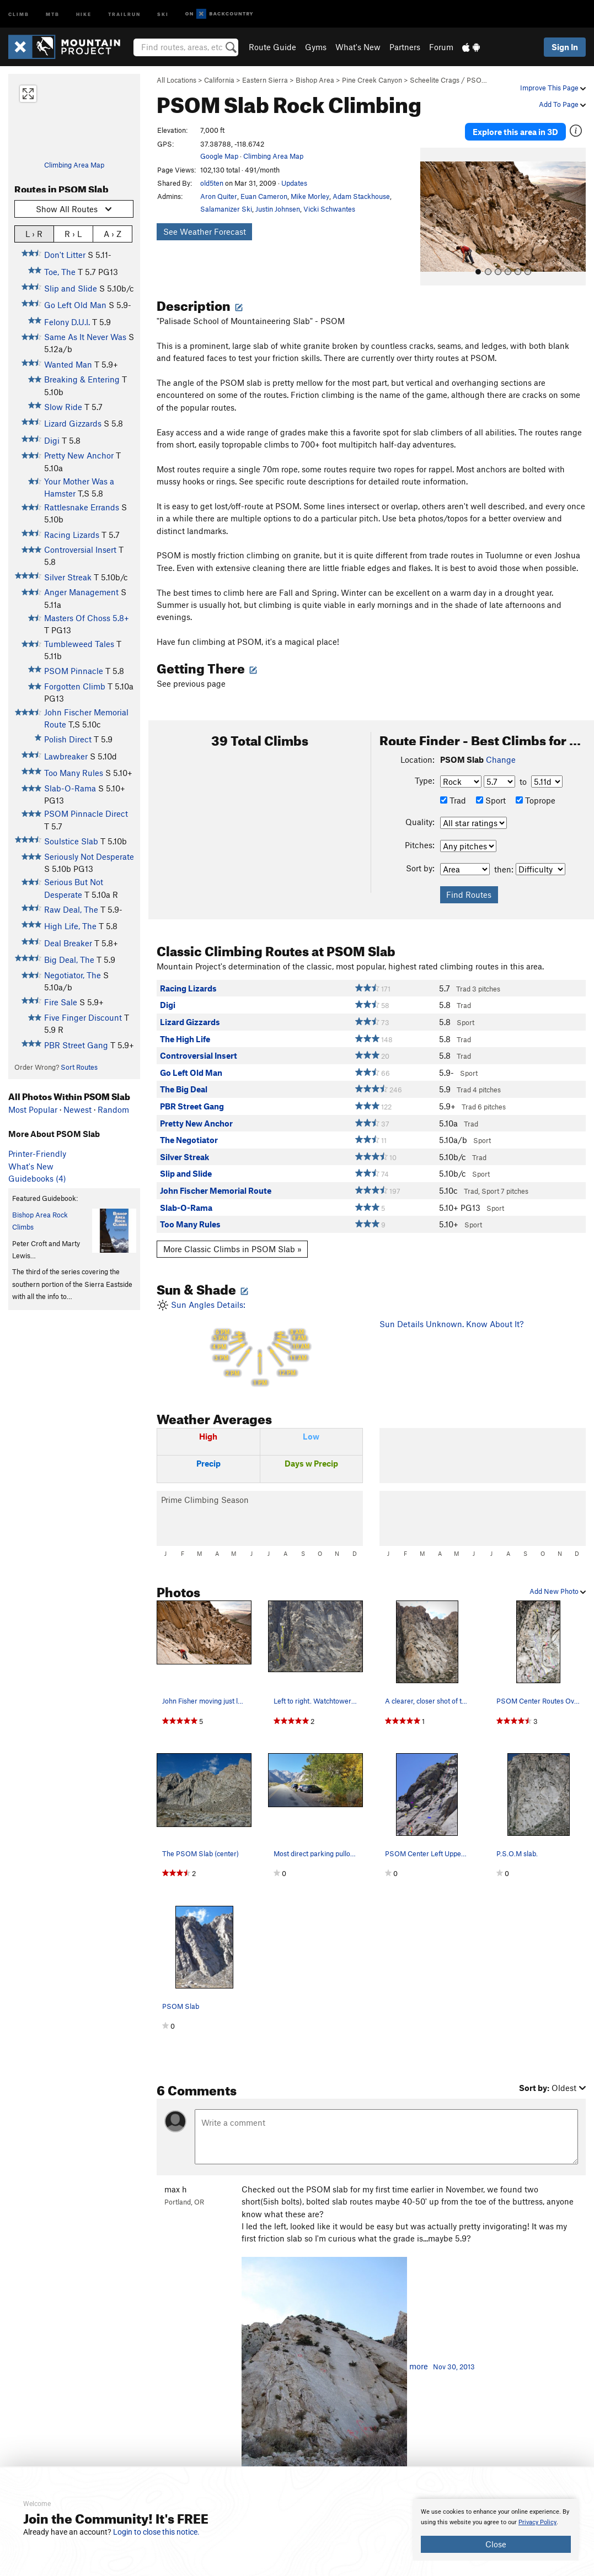 Image resolution: width=594 pixels, height=2576 pixels. What do you see at coordinates (37, 1178) in the screenshot?
I see `Guidebooks (4)` at bounding box center [37, 1178].